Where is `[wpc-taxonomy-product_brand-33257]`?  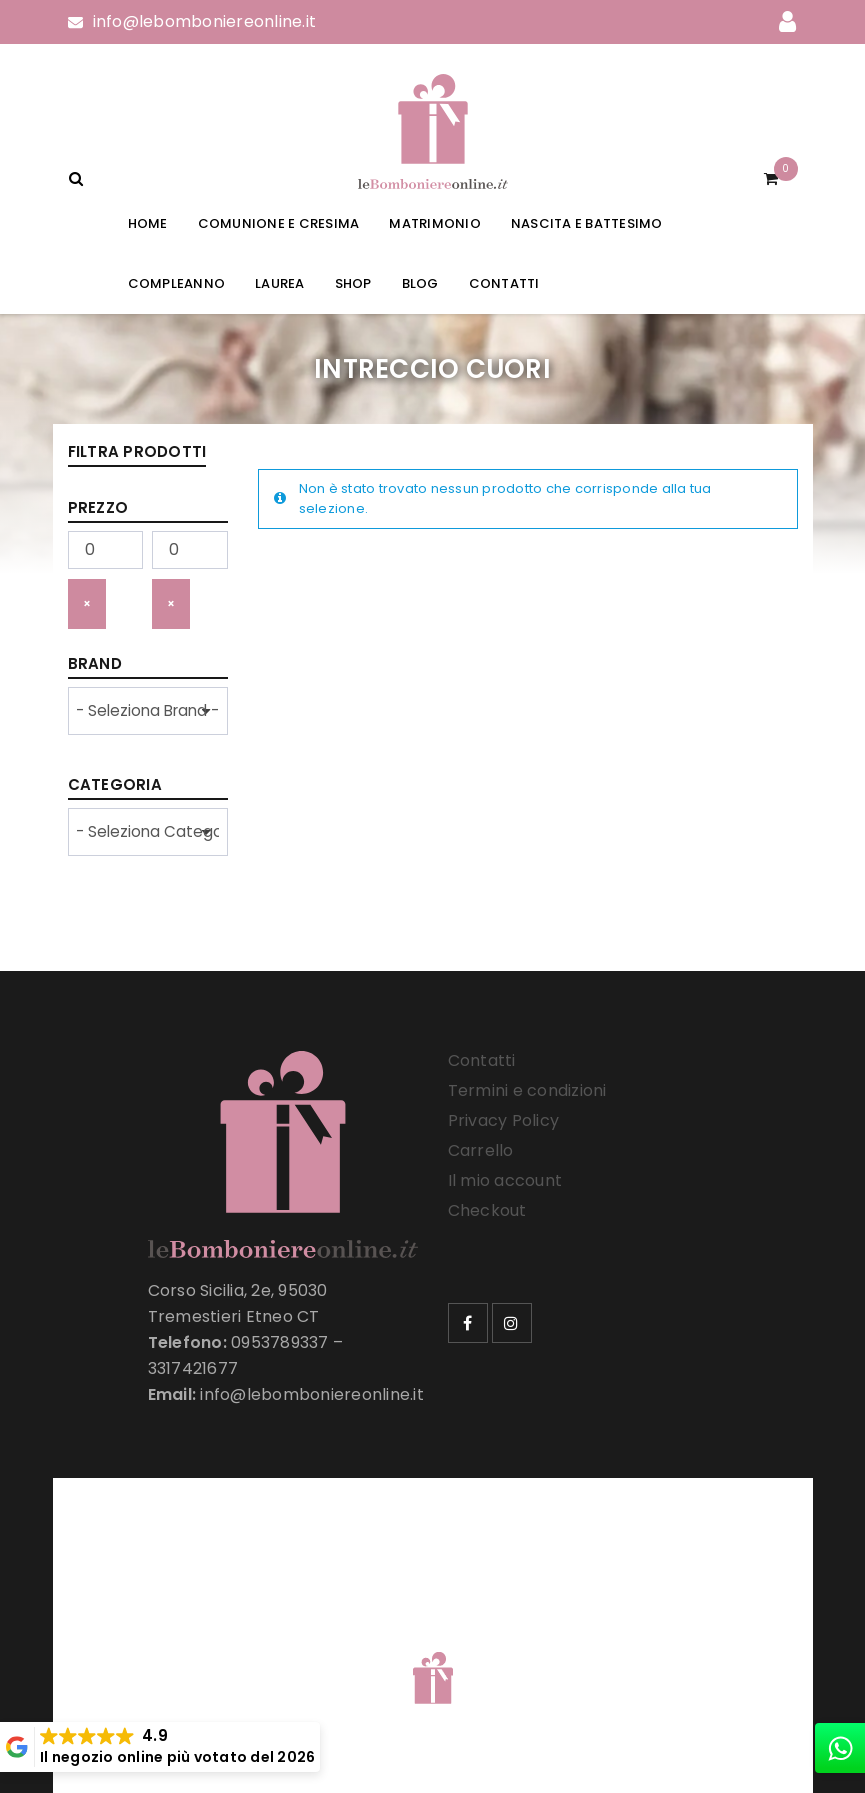 [wpc-taxonomy-product_brand-33257] is located at coordinates (148, 711).